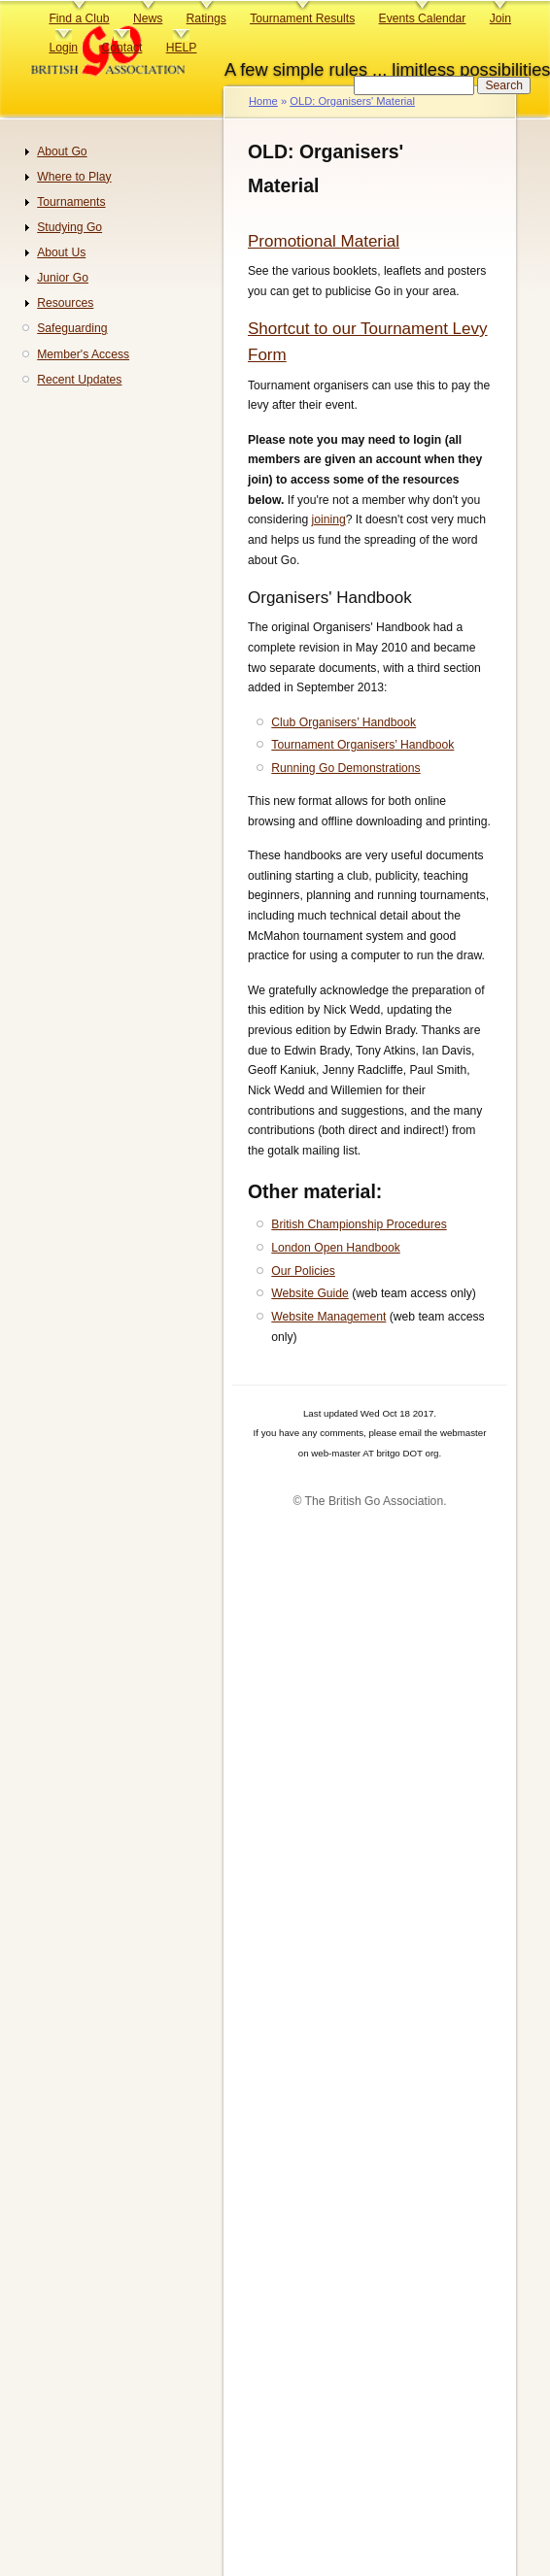 The height and width of the screenshot is (2576, 550). I want to click on Promotional Material, so click(323, 241).